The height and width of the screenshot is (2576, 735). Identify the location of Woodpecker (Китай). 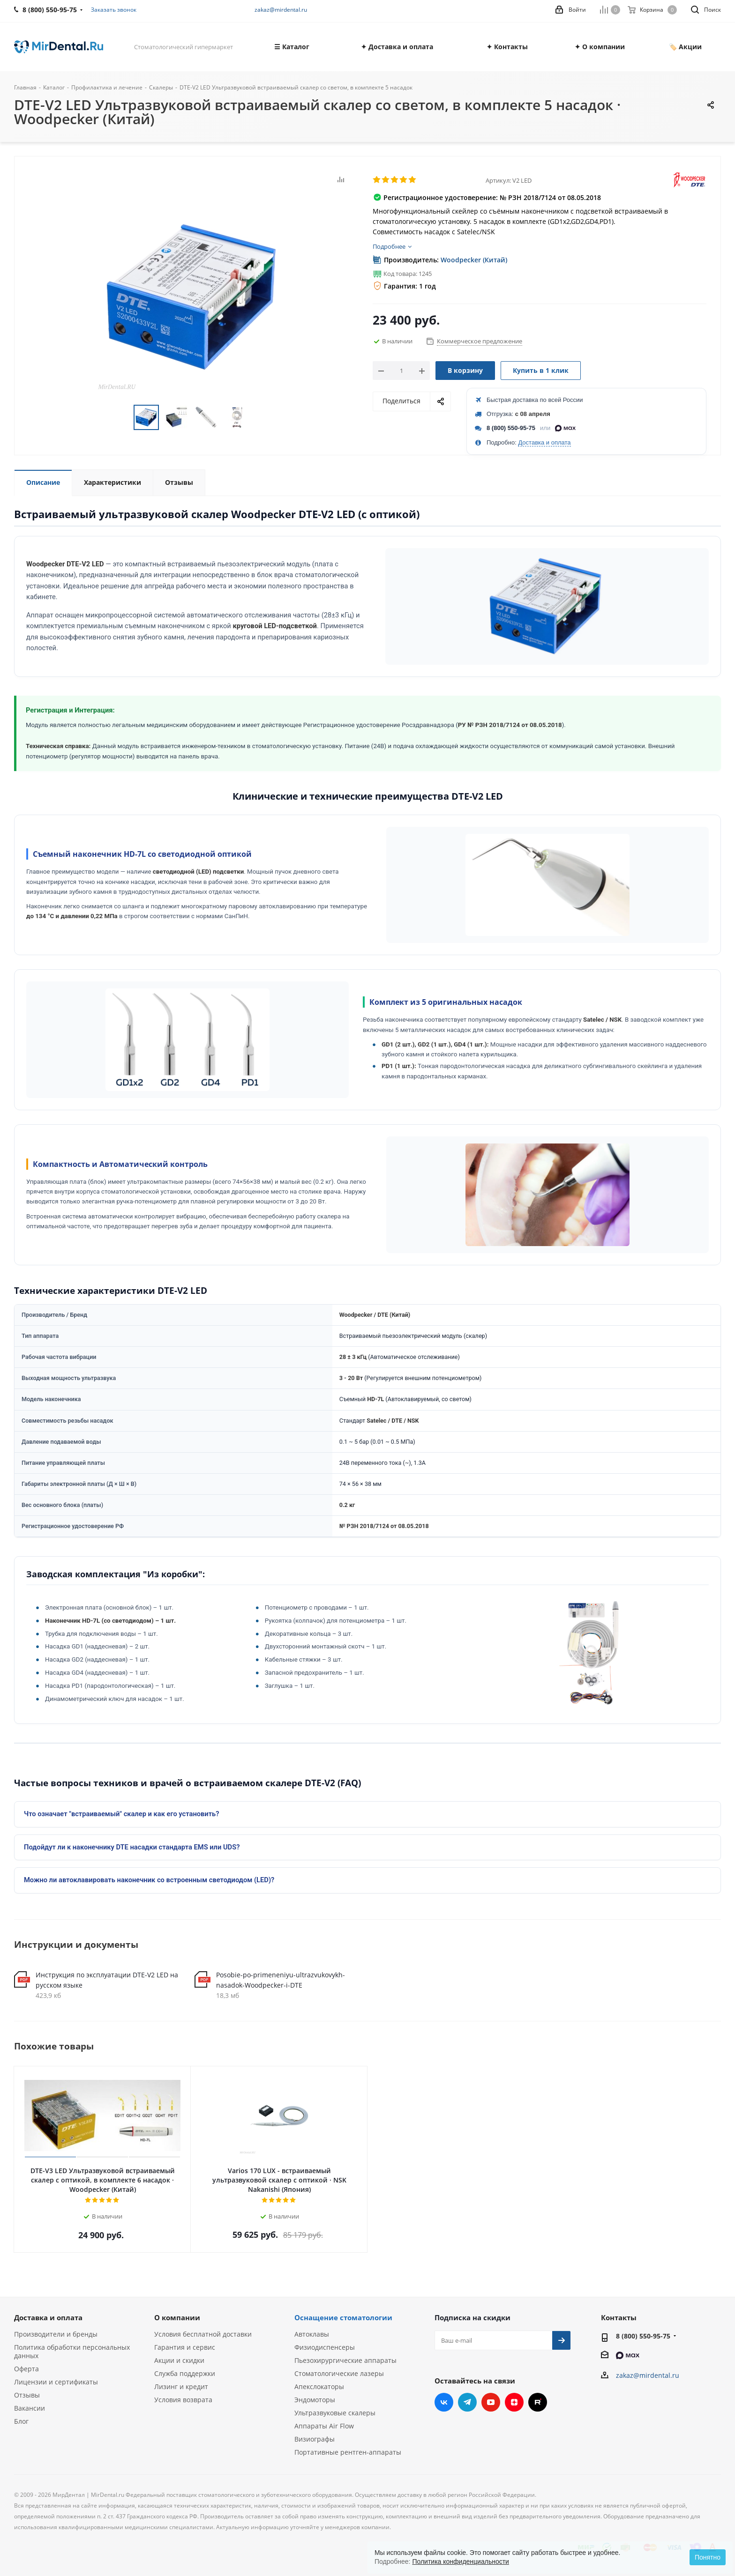
(474, 259).